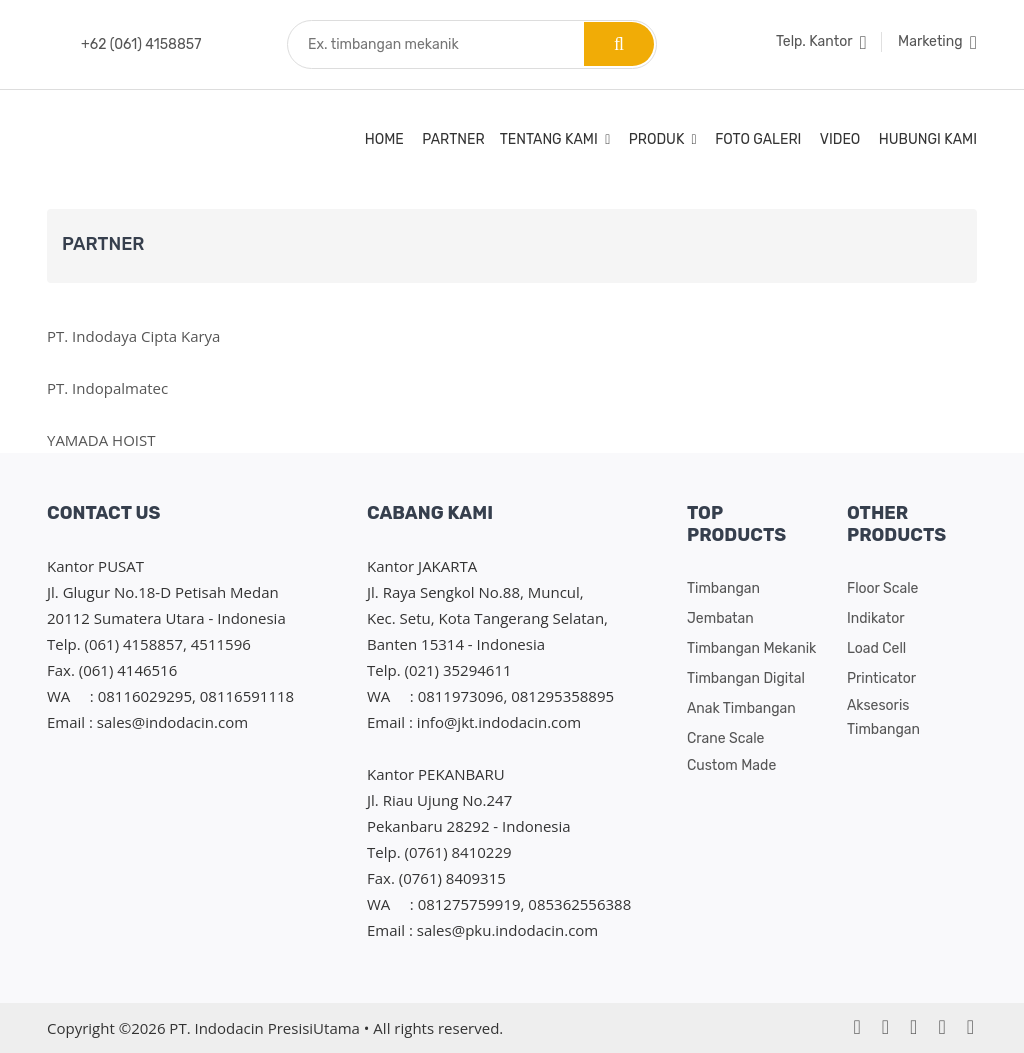 This screenshot has width=1024, height=1053. I want to click on Indikator, so click(876, 618).